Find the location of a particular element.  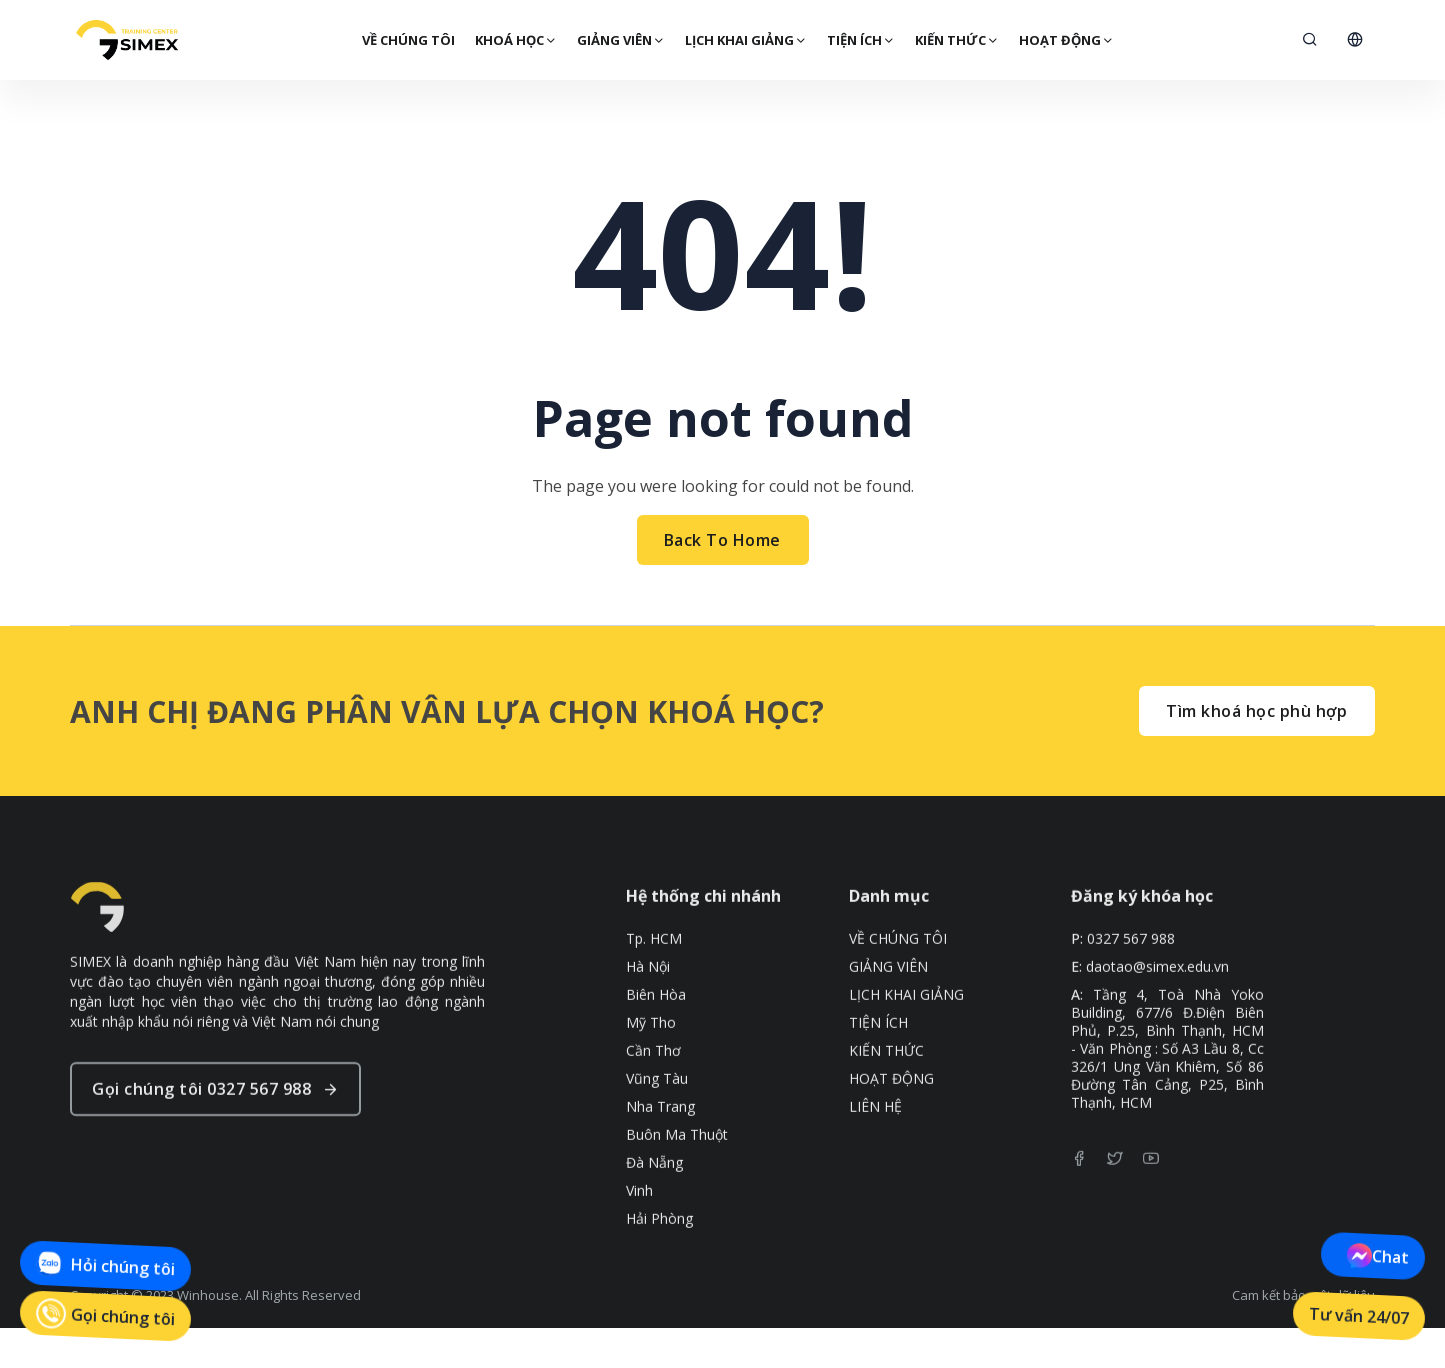

0327 567 988 is located at coordinates (1131, 980).